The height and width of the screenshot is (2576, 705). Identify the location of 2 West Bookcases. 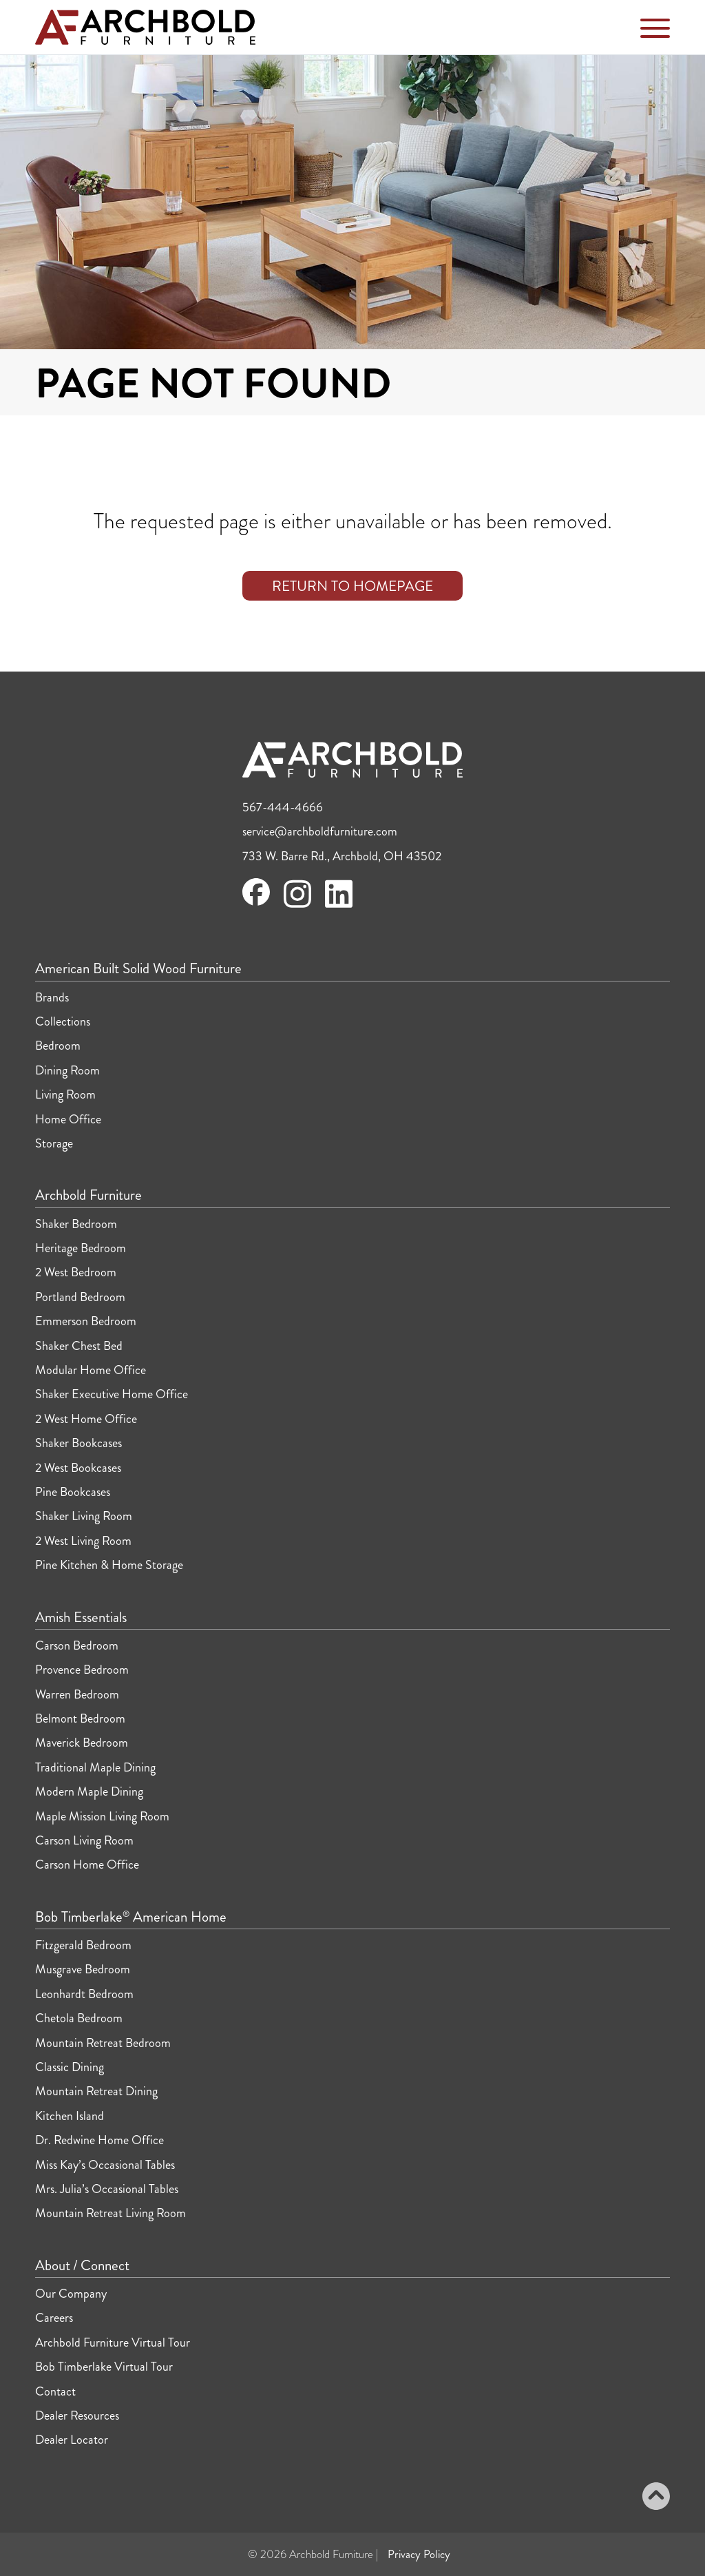
(78, 1468).